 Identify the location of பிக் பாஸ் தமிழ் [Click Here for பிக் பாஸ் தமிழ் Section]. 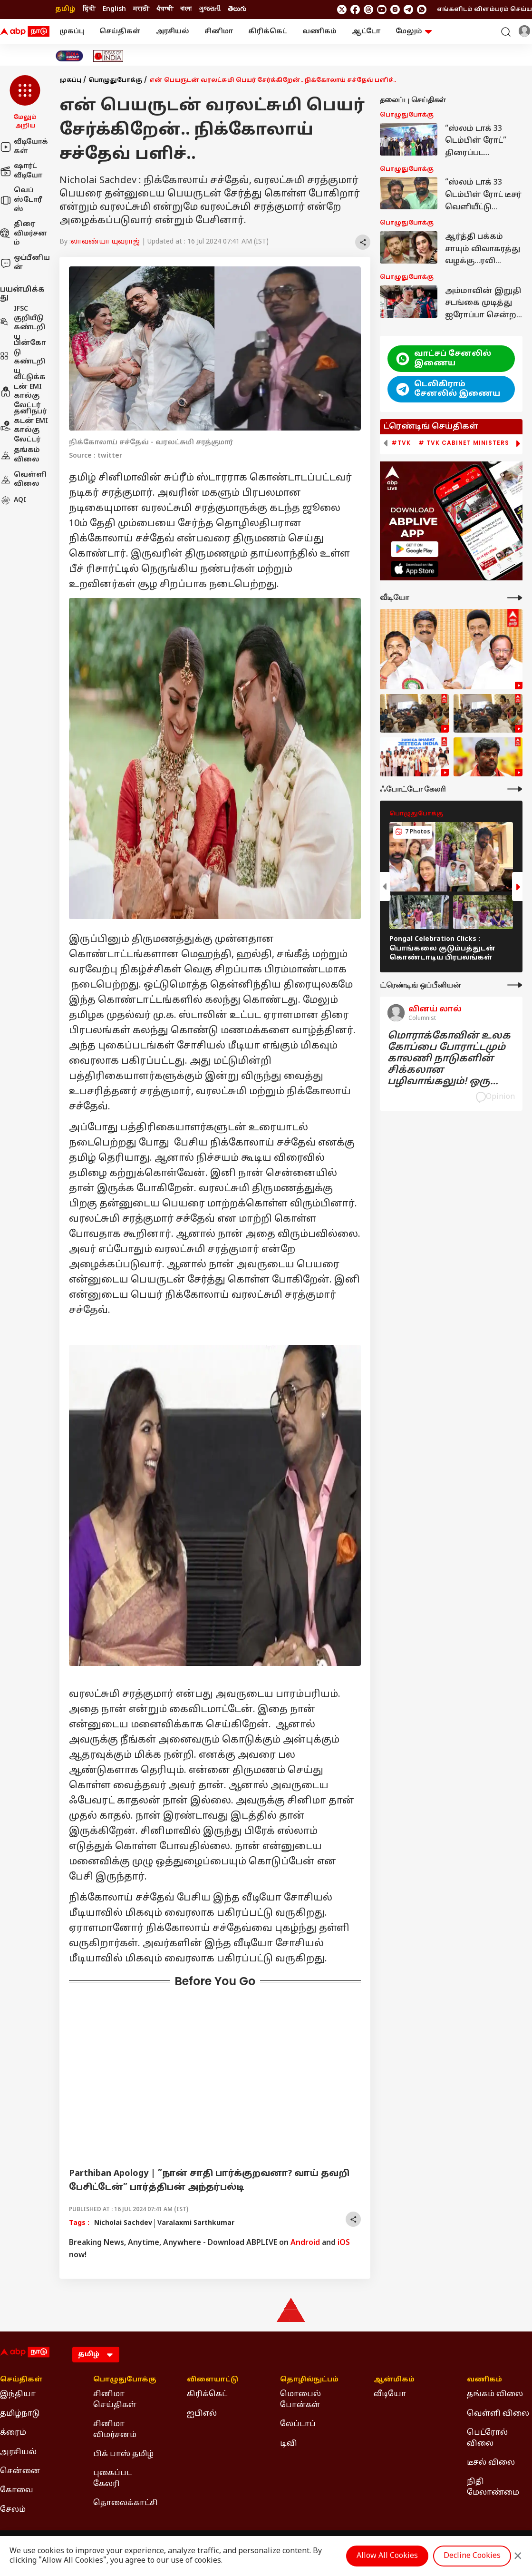
(123, 2454).